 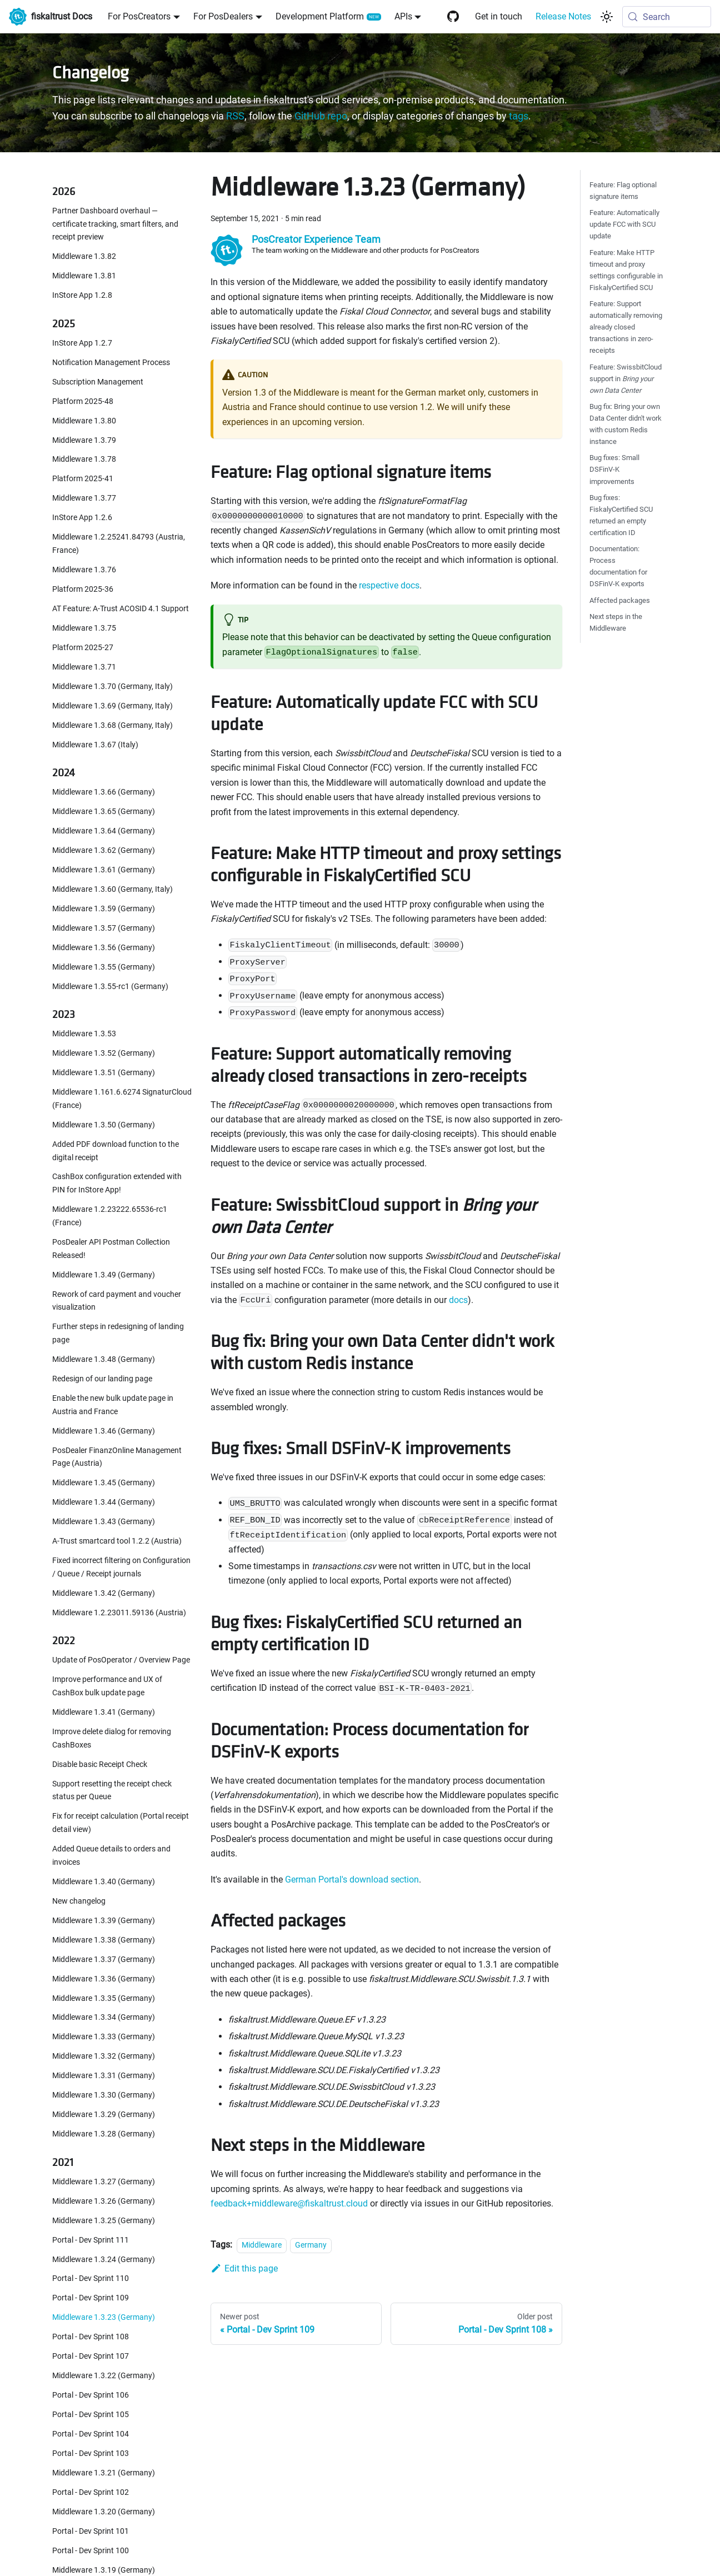 What do you see at coordinates (103, 1712) in the screenshot?
I see `Middleware 1.3.41 (Germany)` at bounding box center [103, 1712].